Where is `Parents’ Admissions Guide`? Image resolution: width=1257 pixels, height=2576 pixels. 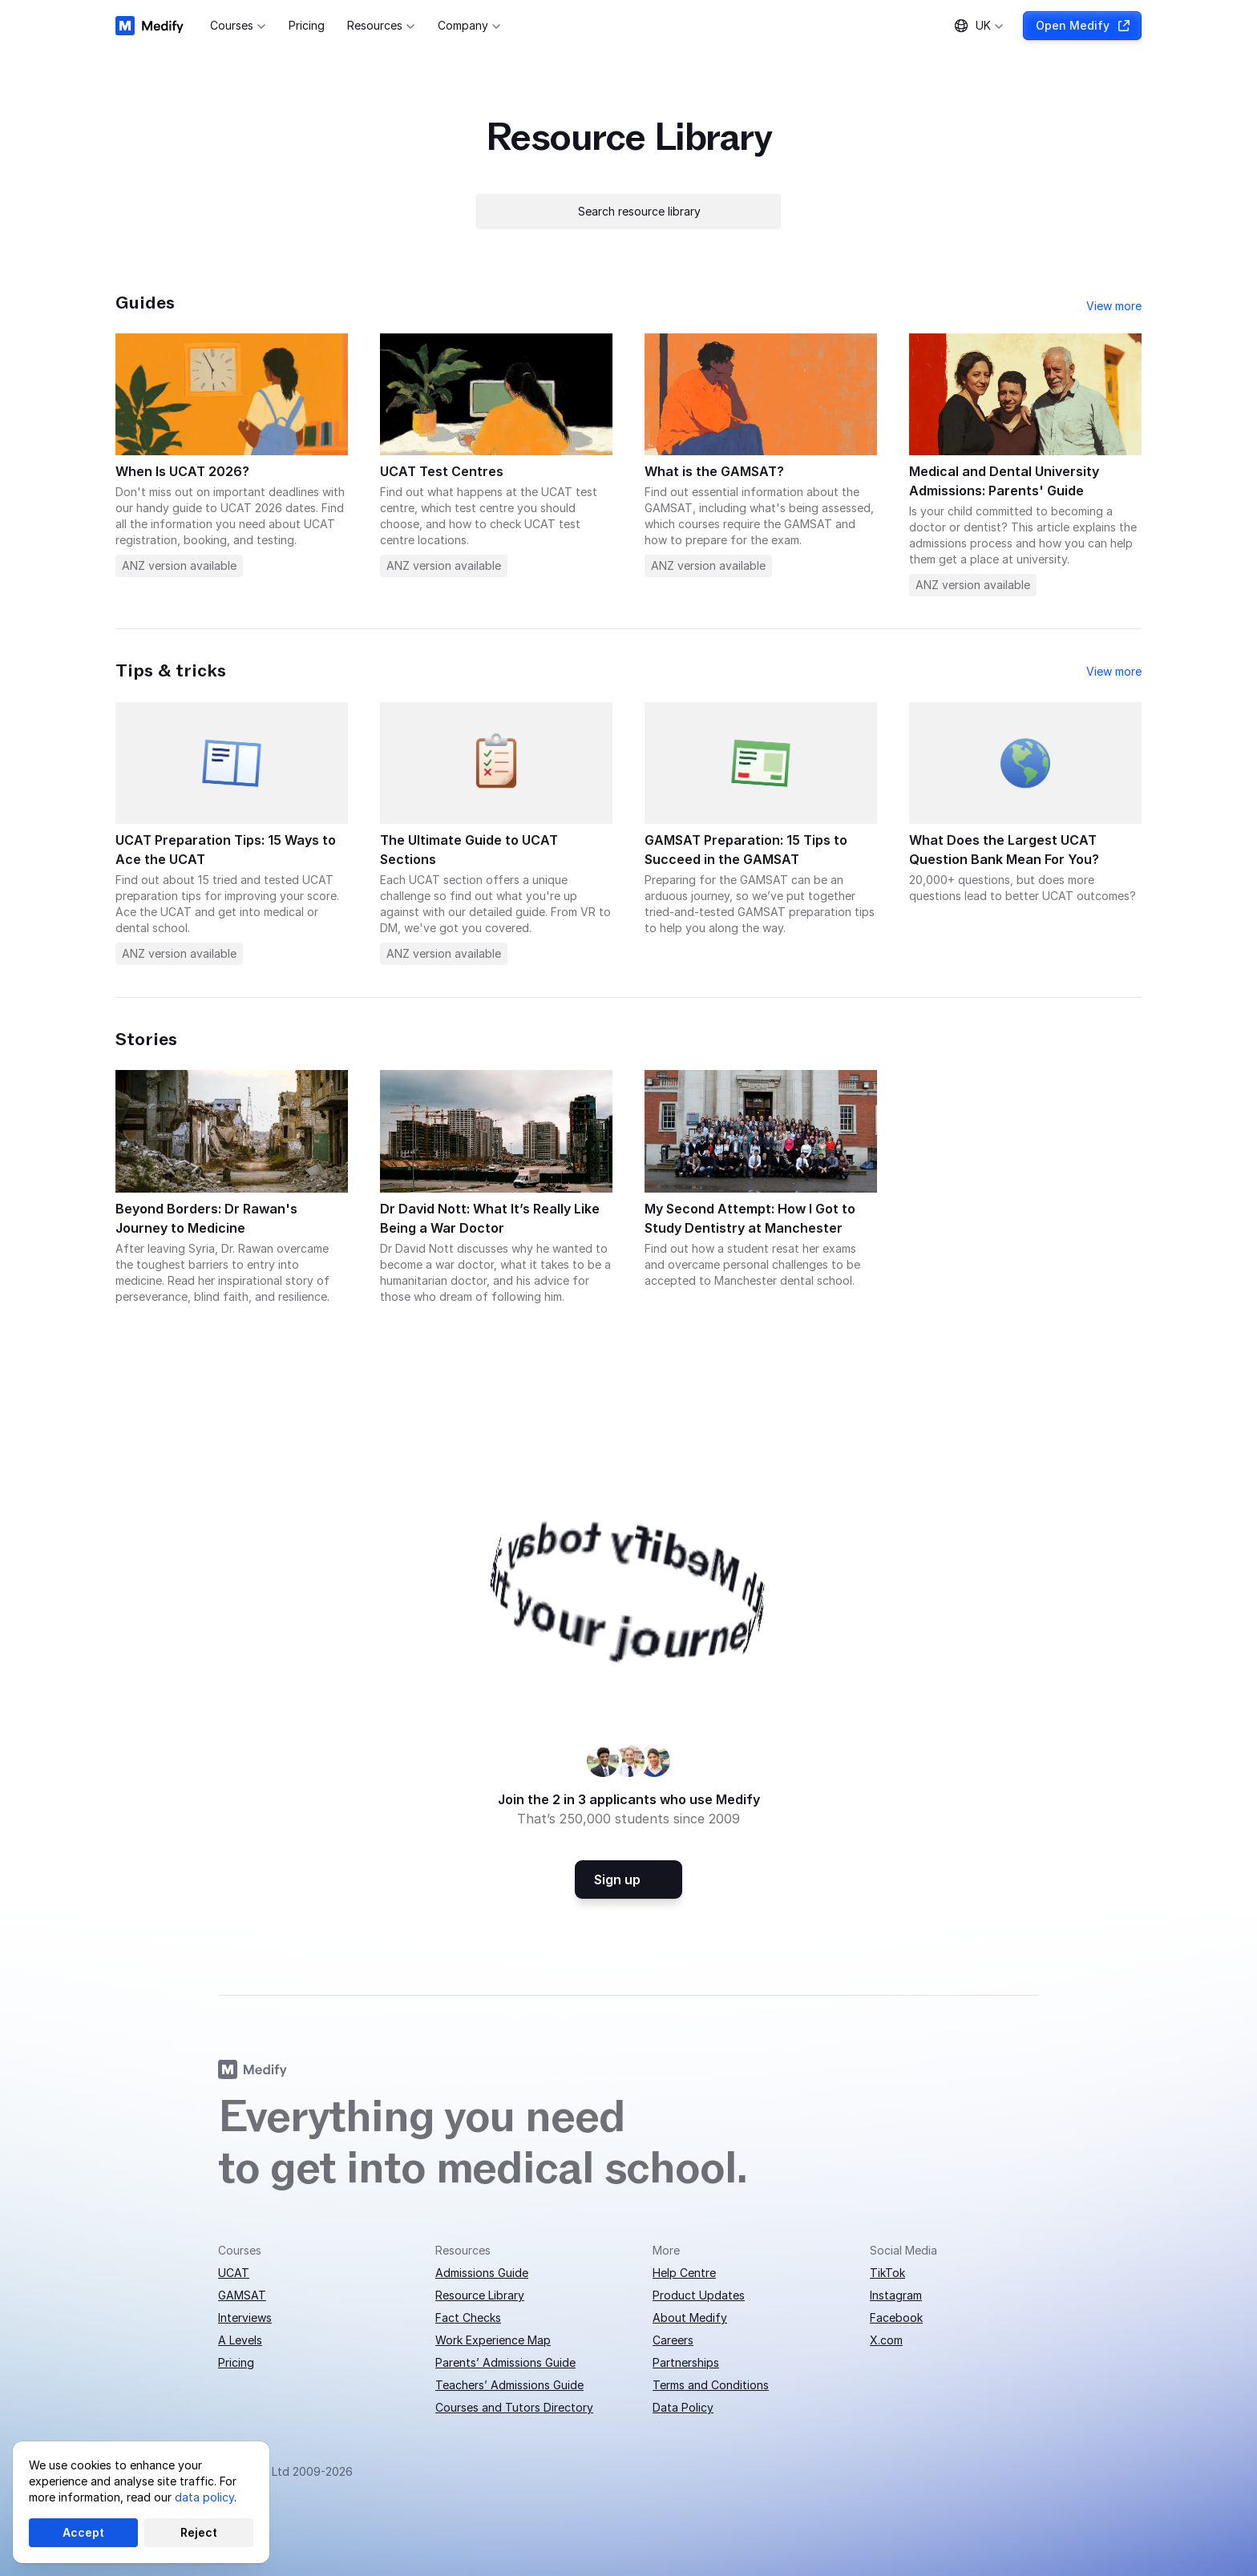
Parents’ Admissions Guide is located at coordinates (505, 2362).